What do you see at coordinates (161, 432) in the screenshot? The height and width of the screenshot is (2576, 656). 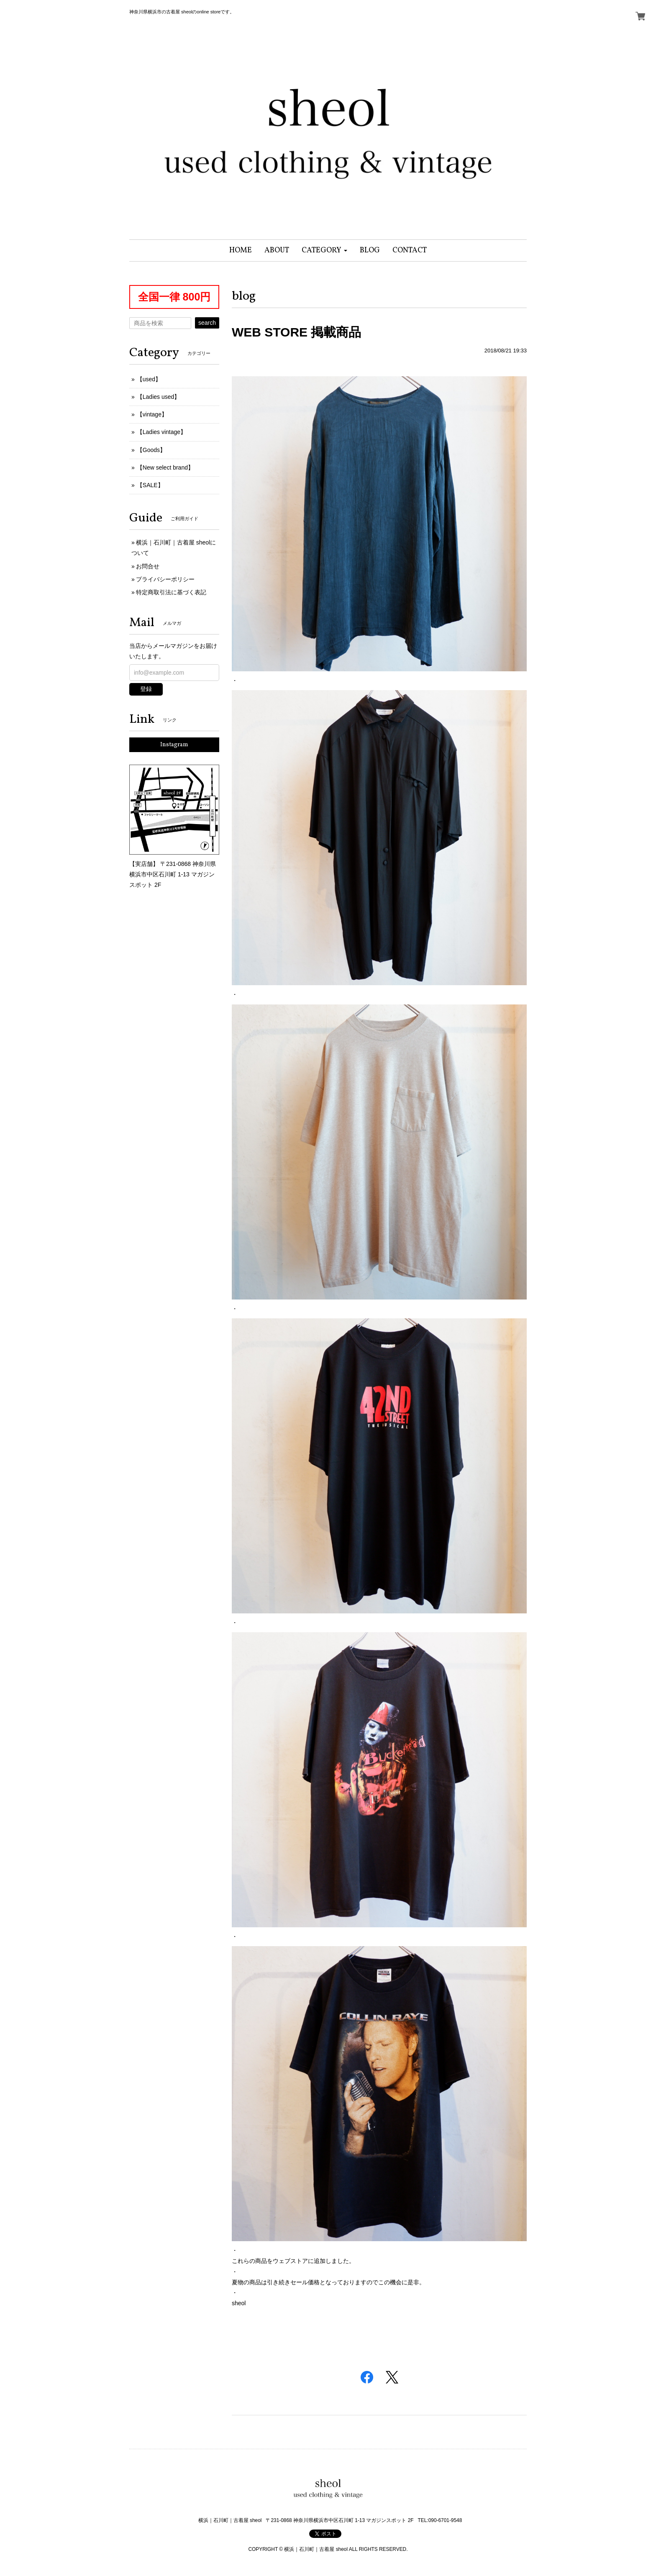 I see `【Ladies vintage】` at bounding box center [161, 432].